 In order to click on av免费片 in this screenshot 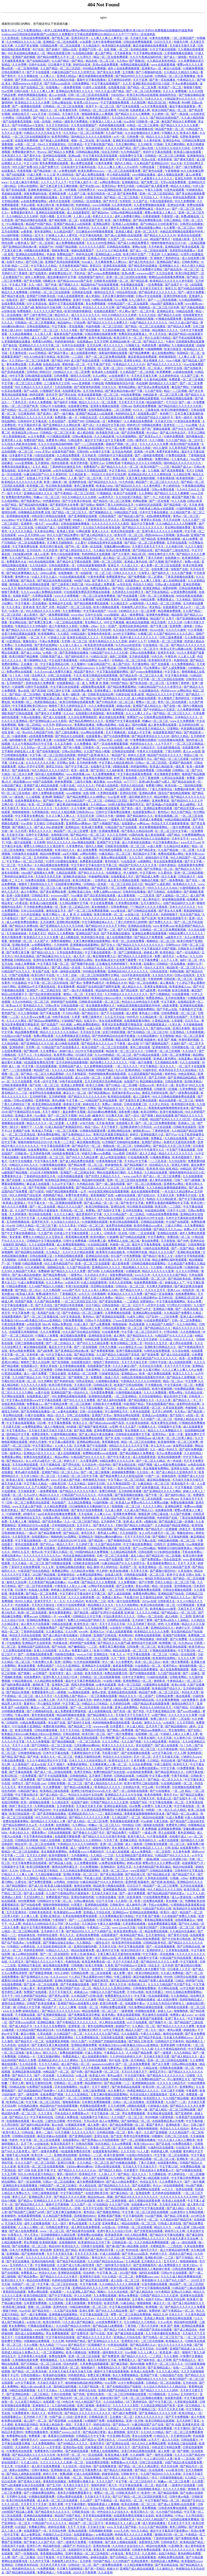, I will do `click(44, 1749)`.